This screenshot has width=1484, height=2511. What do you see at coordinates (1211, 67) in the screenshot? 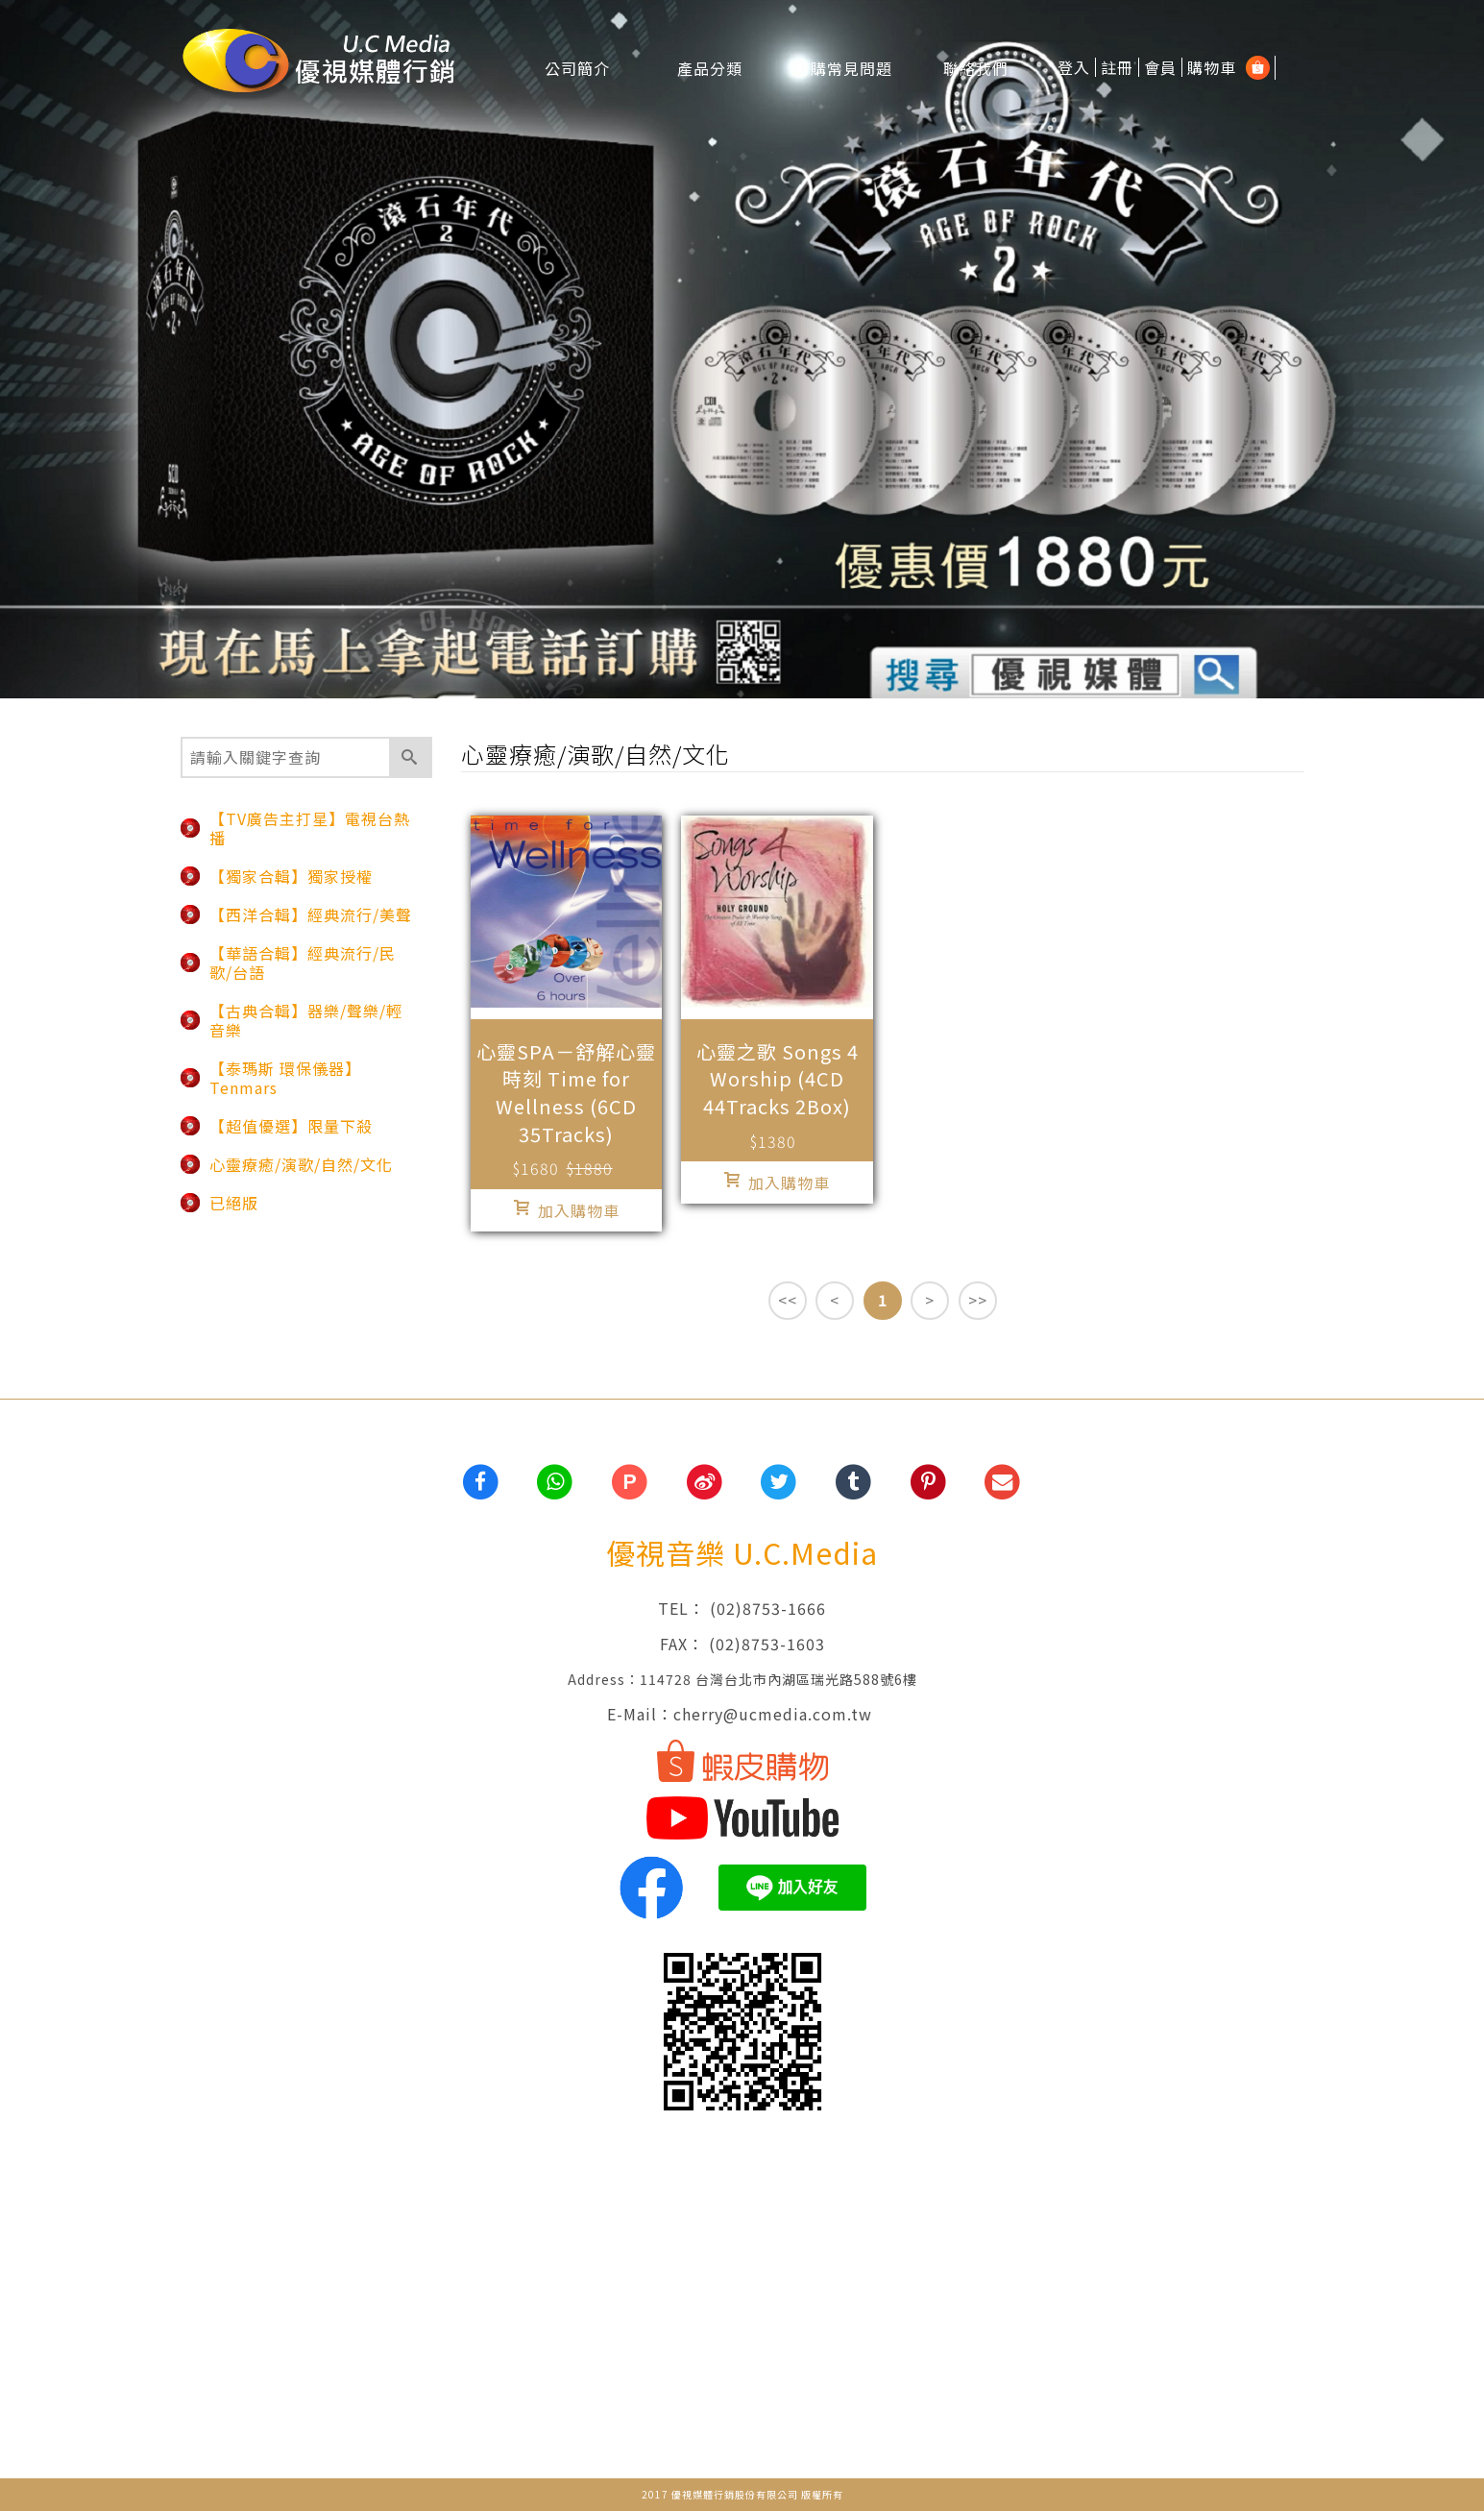
I see `購物車` at bounding box center [1211, 67].